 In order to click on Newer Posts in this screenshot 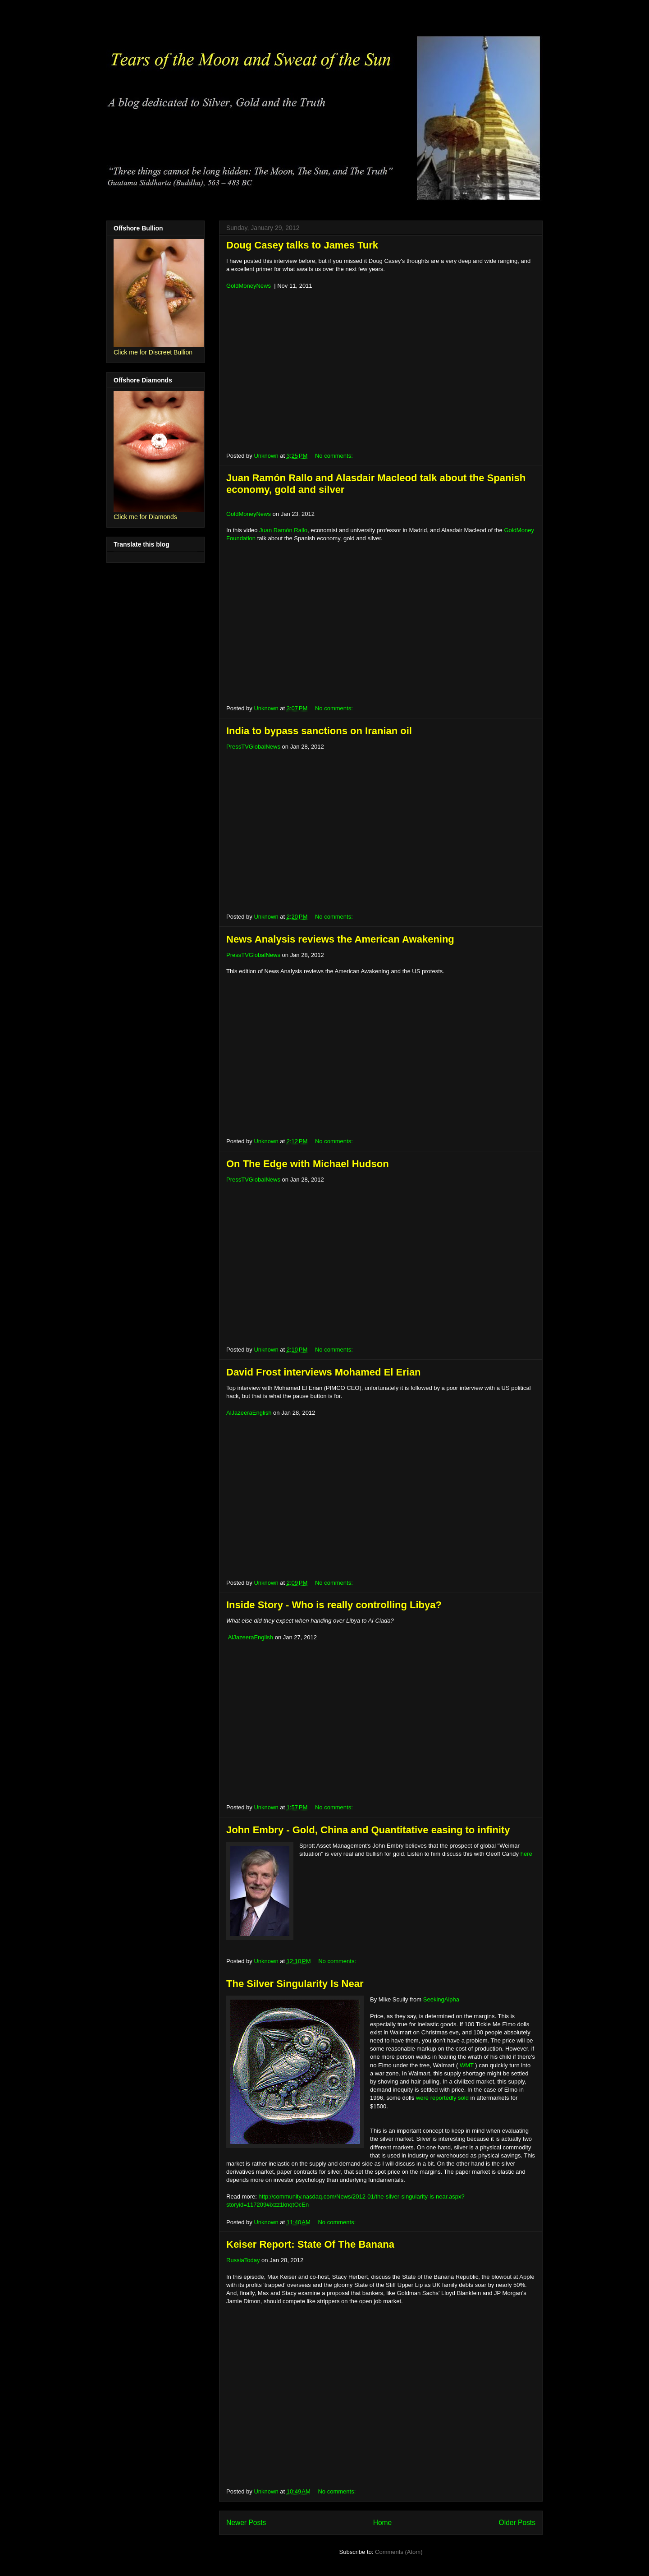, I will do `click(246, 2522)`.